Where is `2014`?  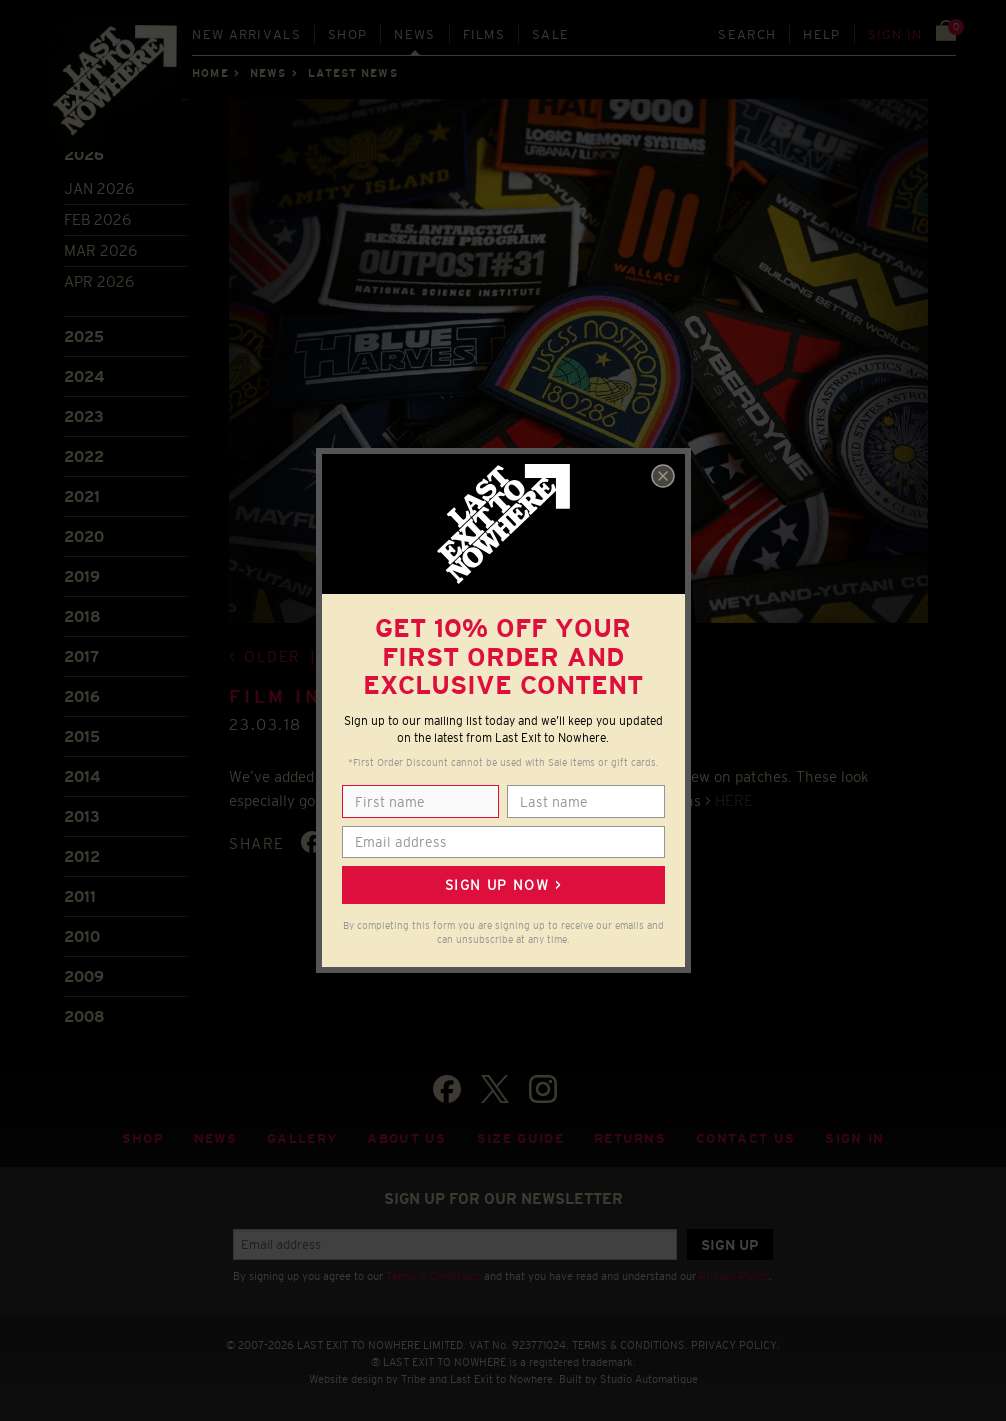 2014 is located at coordinates (82, 776).